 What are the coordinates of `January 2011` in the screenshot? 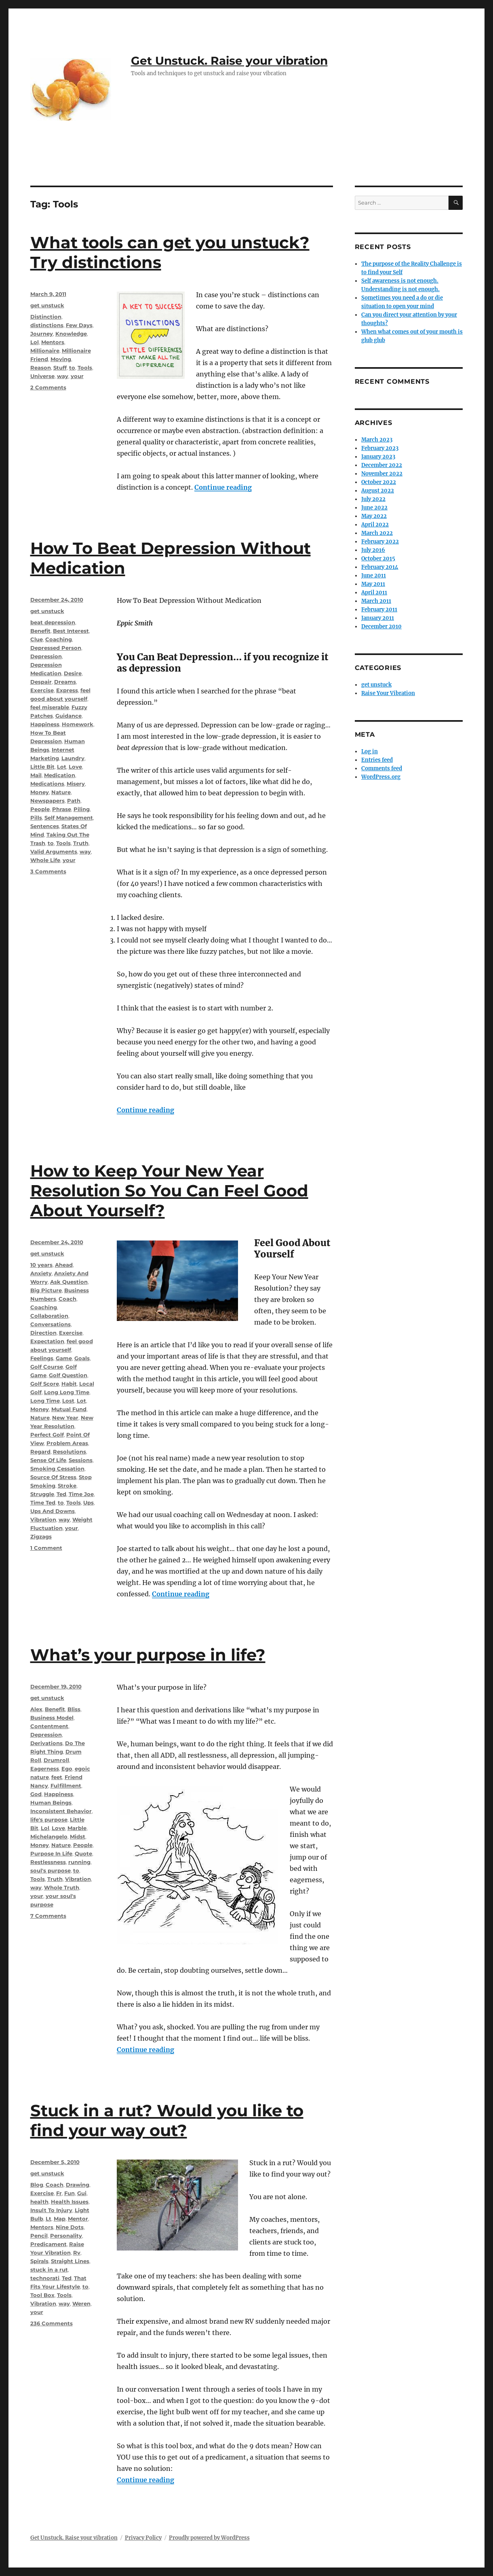 It's located at (377, 618).